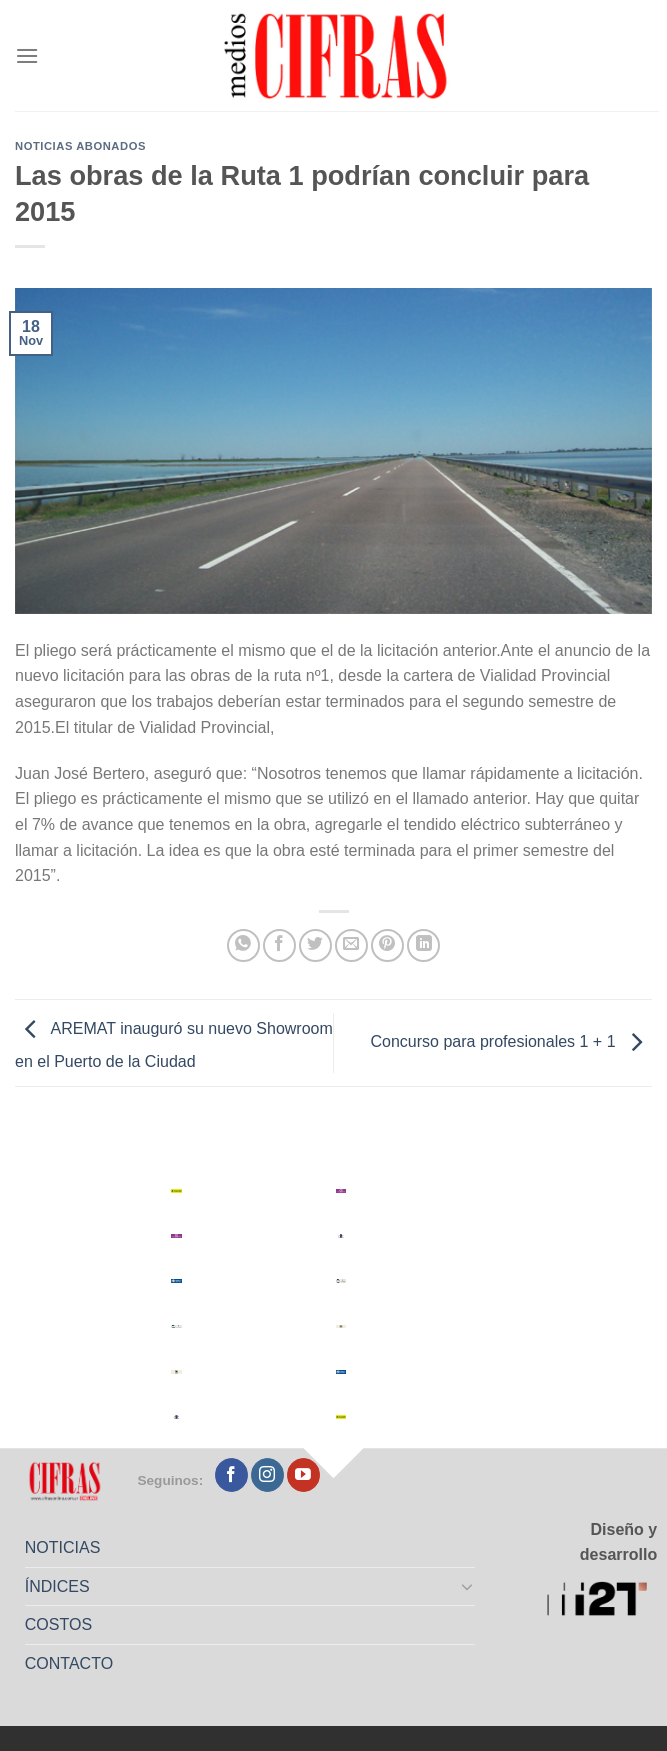 Image resolution: width=667 pixels, height=1751 pixels. Describe the element at coordinates (315, 945) in the screenshot. I see `[Compartir en Twitter]` at that location.